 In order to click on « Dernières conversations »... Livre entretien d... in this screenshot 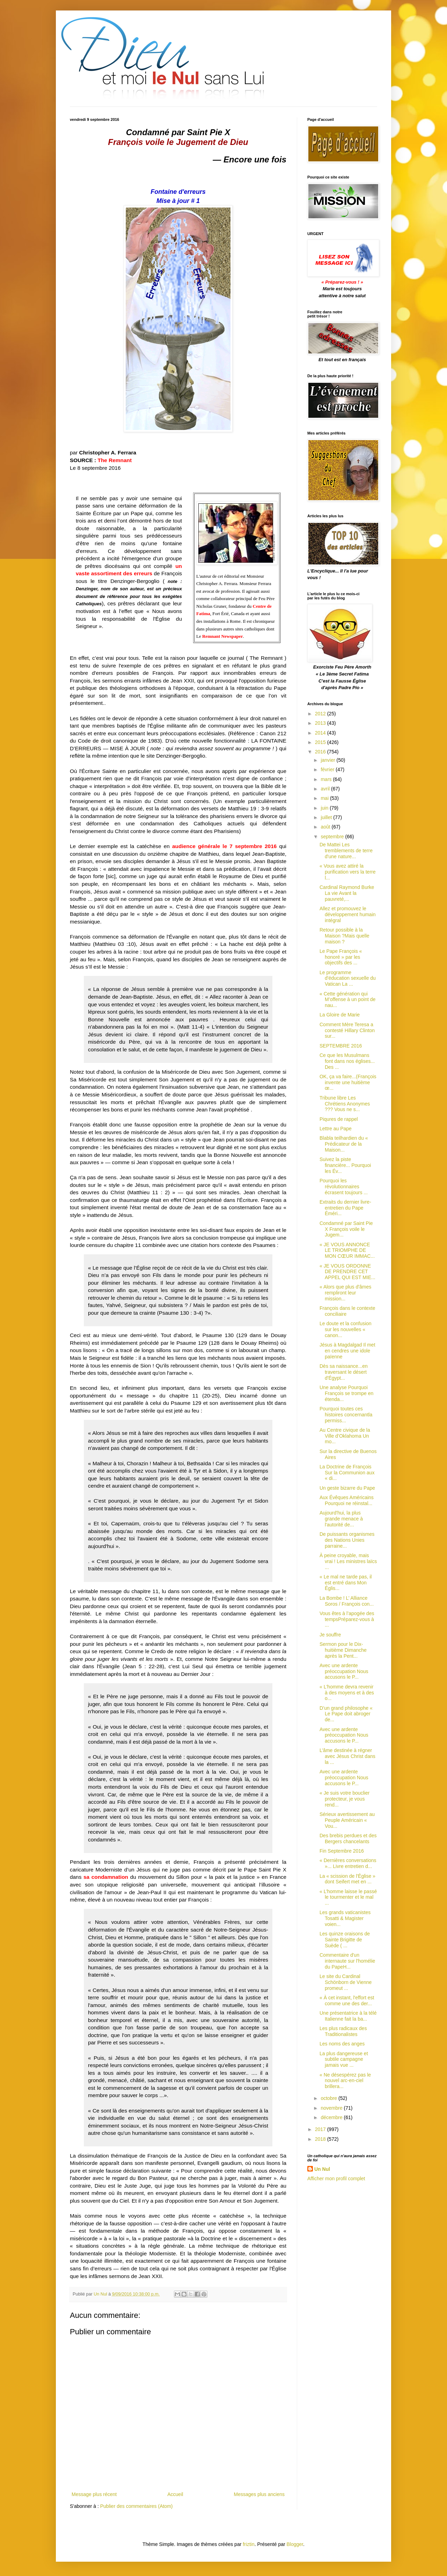, I will do `click(348, 1863)`.